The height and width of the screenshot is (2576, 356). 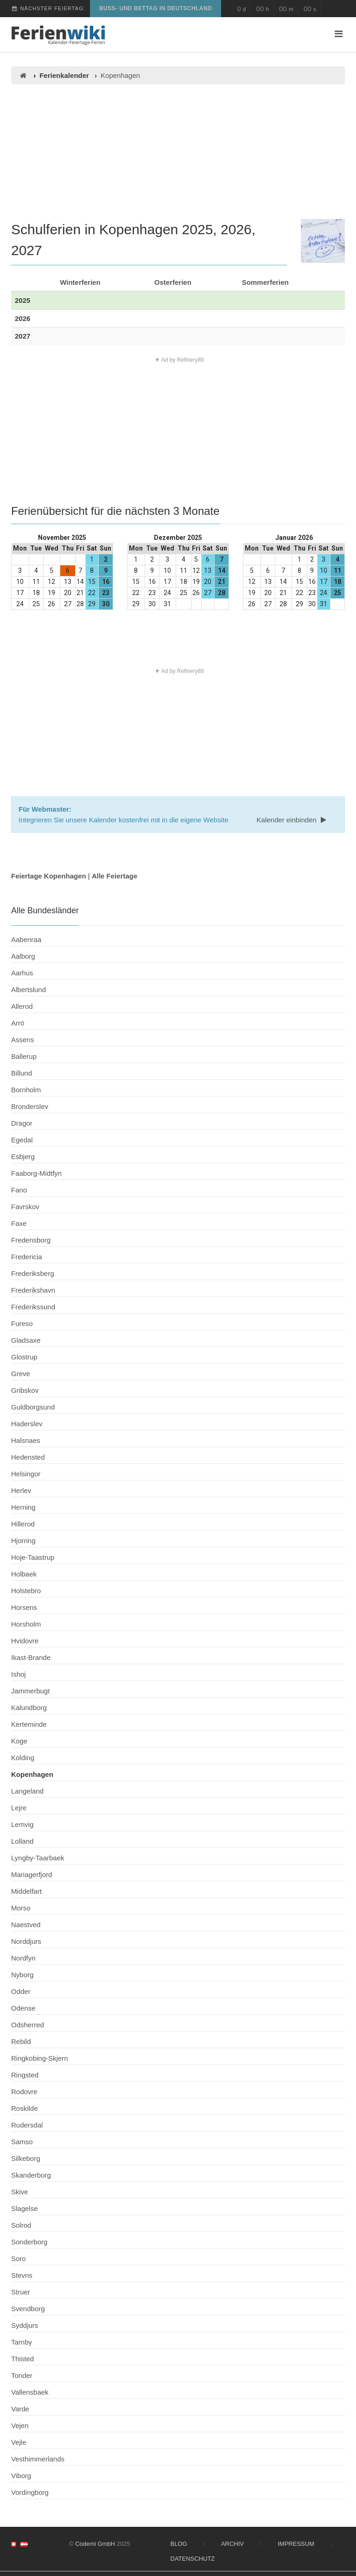 What do you see at coordinates (22, 1824) in the screenshot?
I see `Lemvig` at bounding box center [22, 1824].